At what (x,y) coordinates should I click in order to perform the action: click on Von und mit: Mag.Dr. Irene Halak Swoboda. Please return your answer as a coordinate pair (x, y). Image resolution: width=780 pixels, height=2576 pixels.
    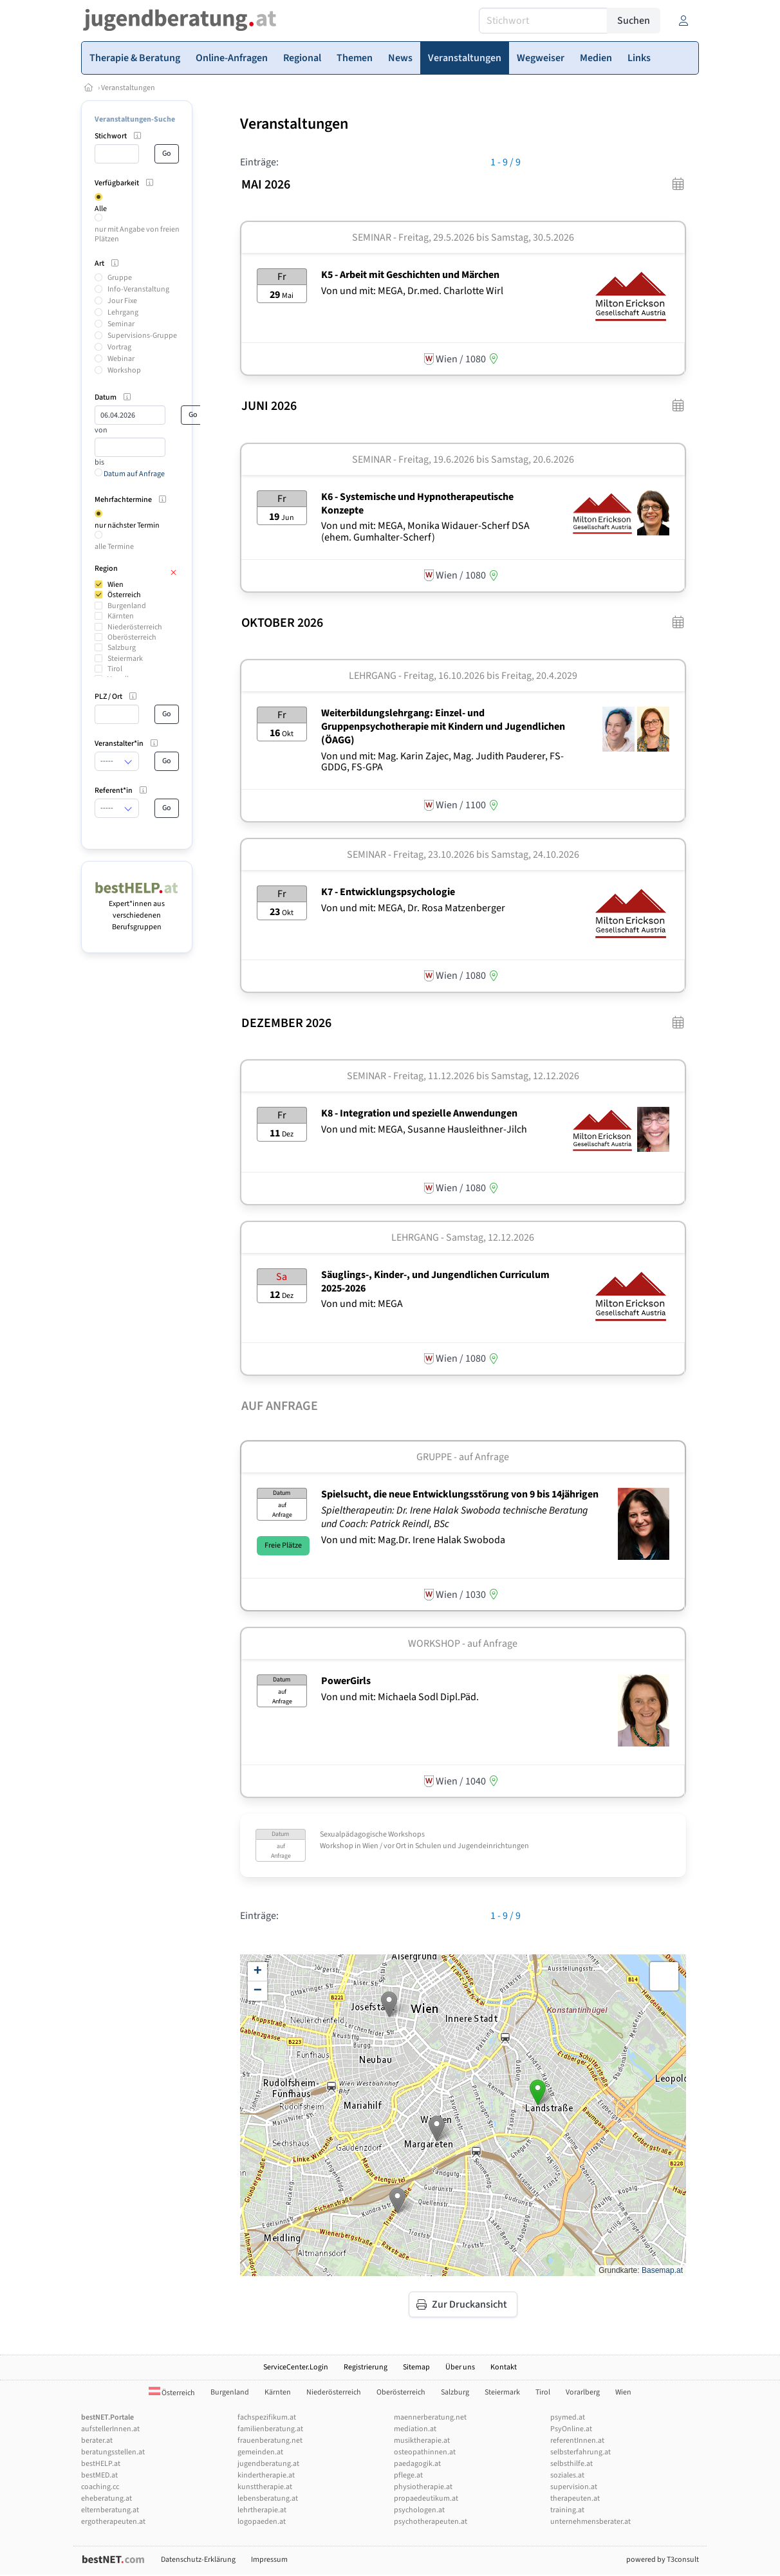
    Looking at the image, I should click on (413, 1540).